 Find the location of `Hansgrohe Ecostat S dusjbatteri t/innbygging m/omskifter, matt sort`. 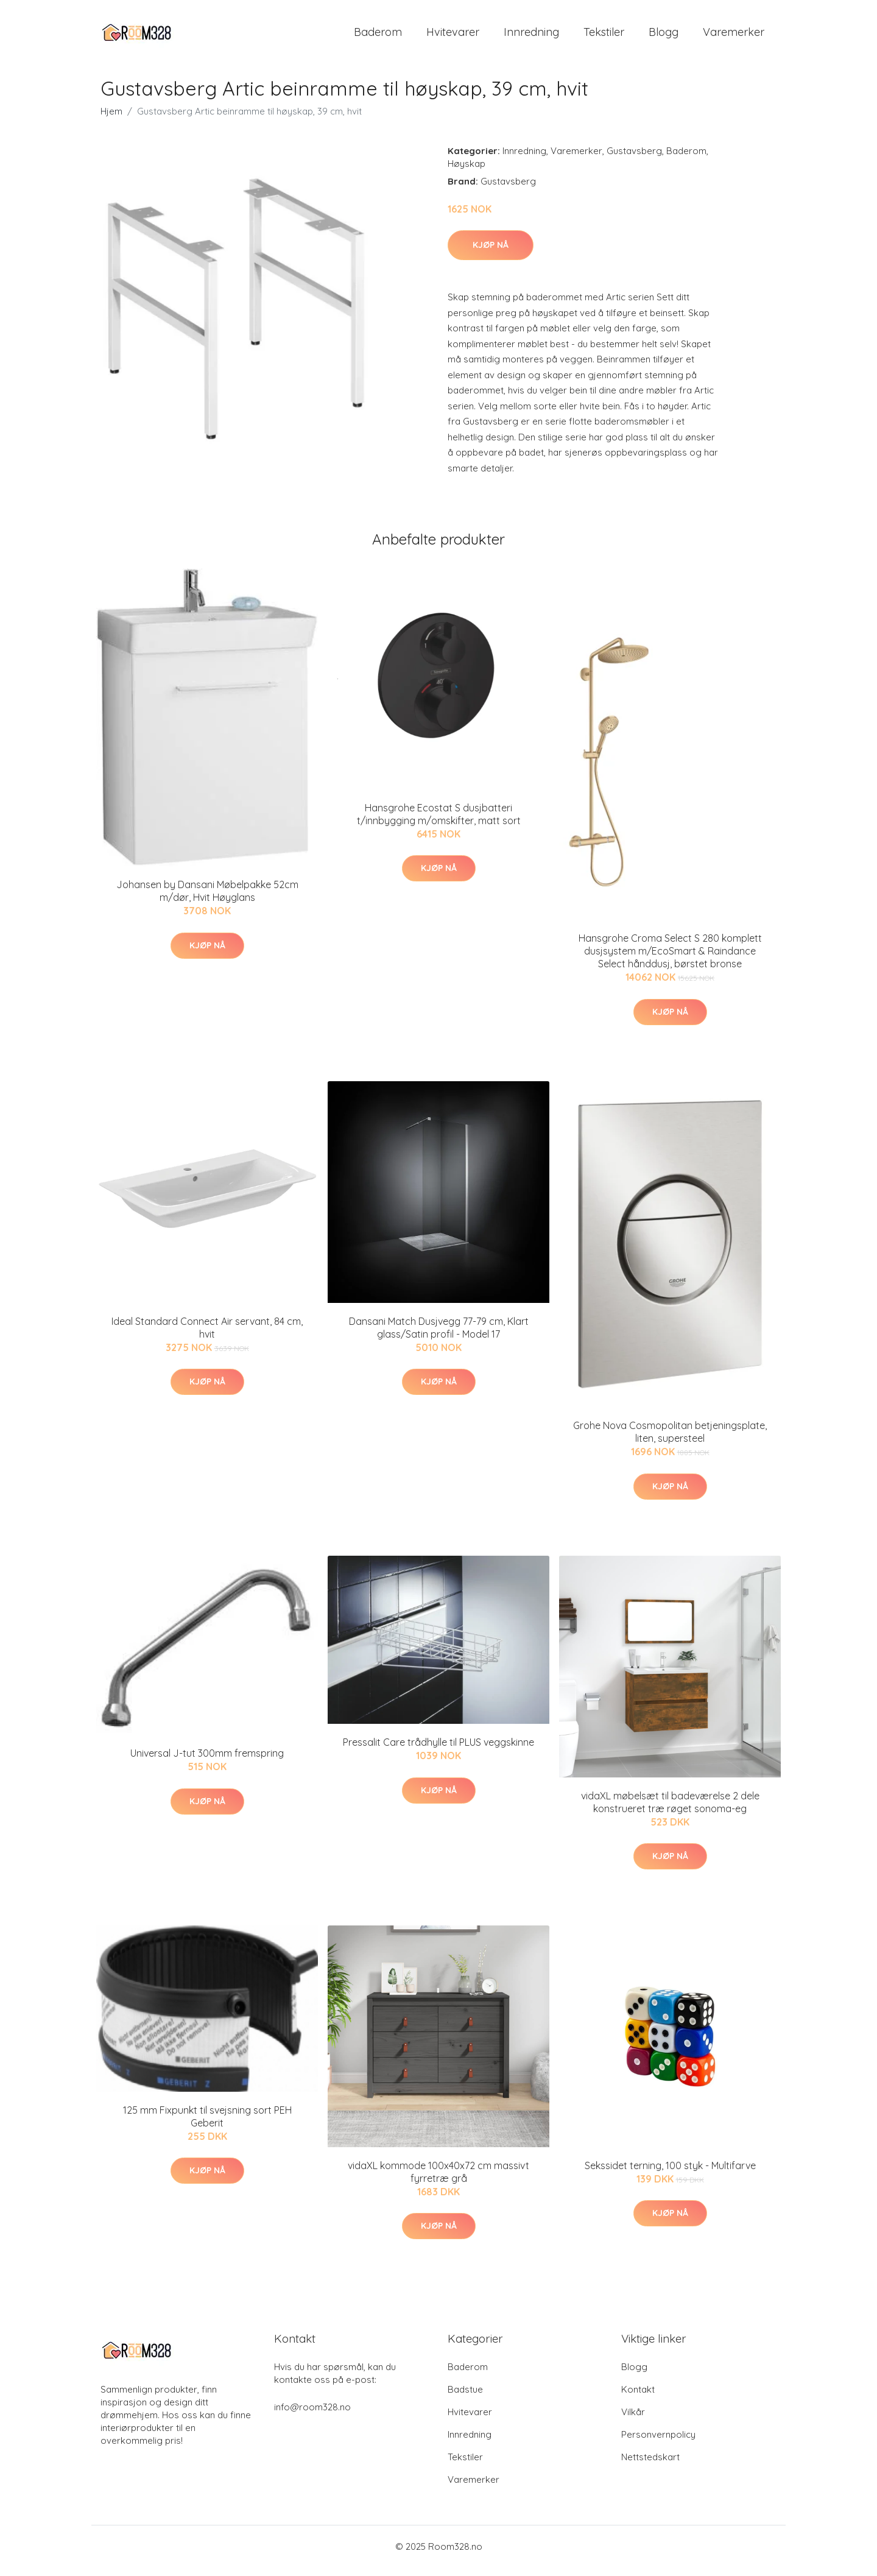

Hansgrohe Ecostat S dusjbatteri t/innbygging m/omskifter, matt sort is located at coordinates (439, 822).